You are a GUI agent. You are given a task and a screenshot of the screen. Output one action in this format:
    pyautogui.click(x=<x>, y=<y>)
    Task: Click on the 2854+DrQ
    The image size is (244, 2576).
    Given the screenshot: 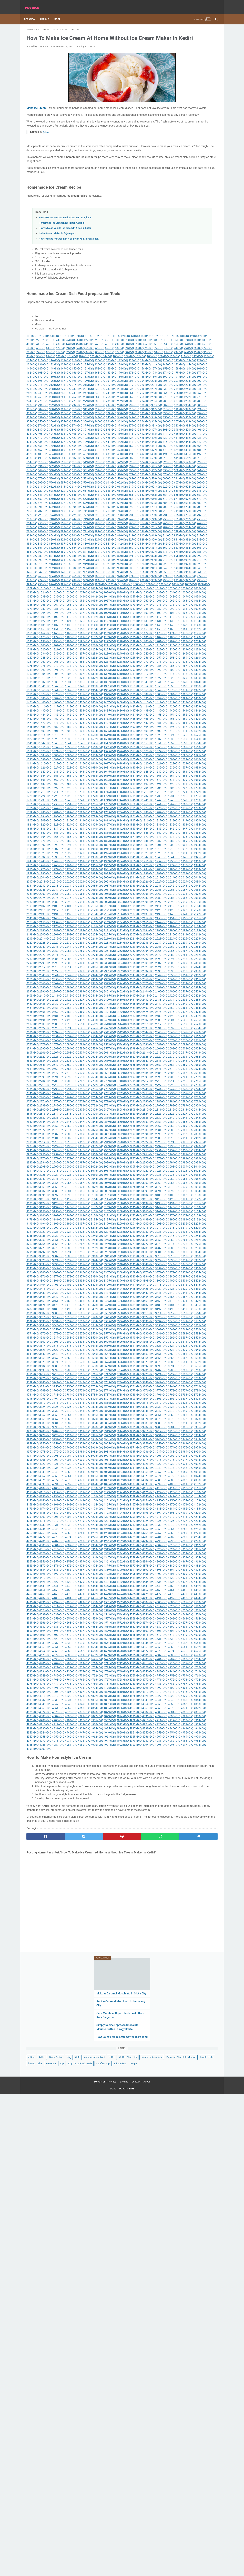 What is the action you would take?
    pyautogui.click(x=135, y=1472)
    